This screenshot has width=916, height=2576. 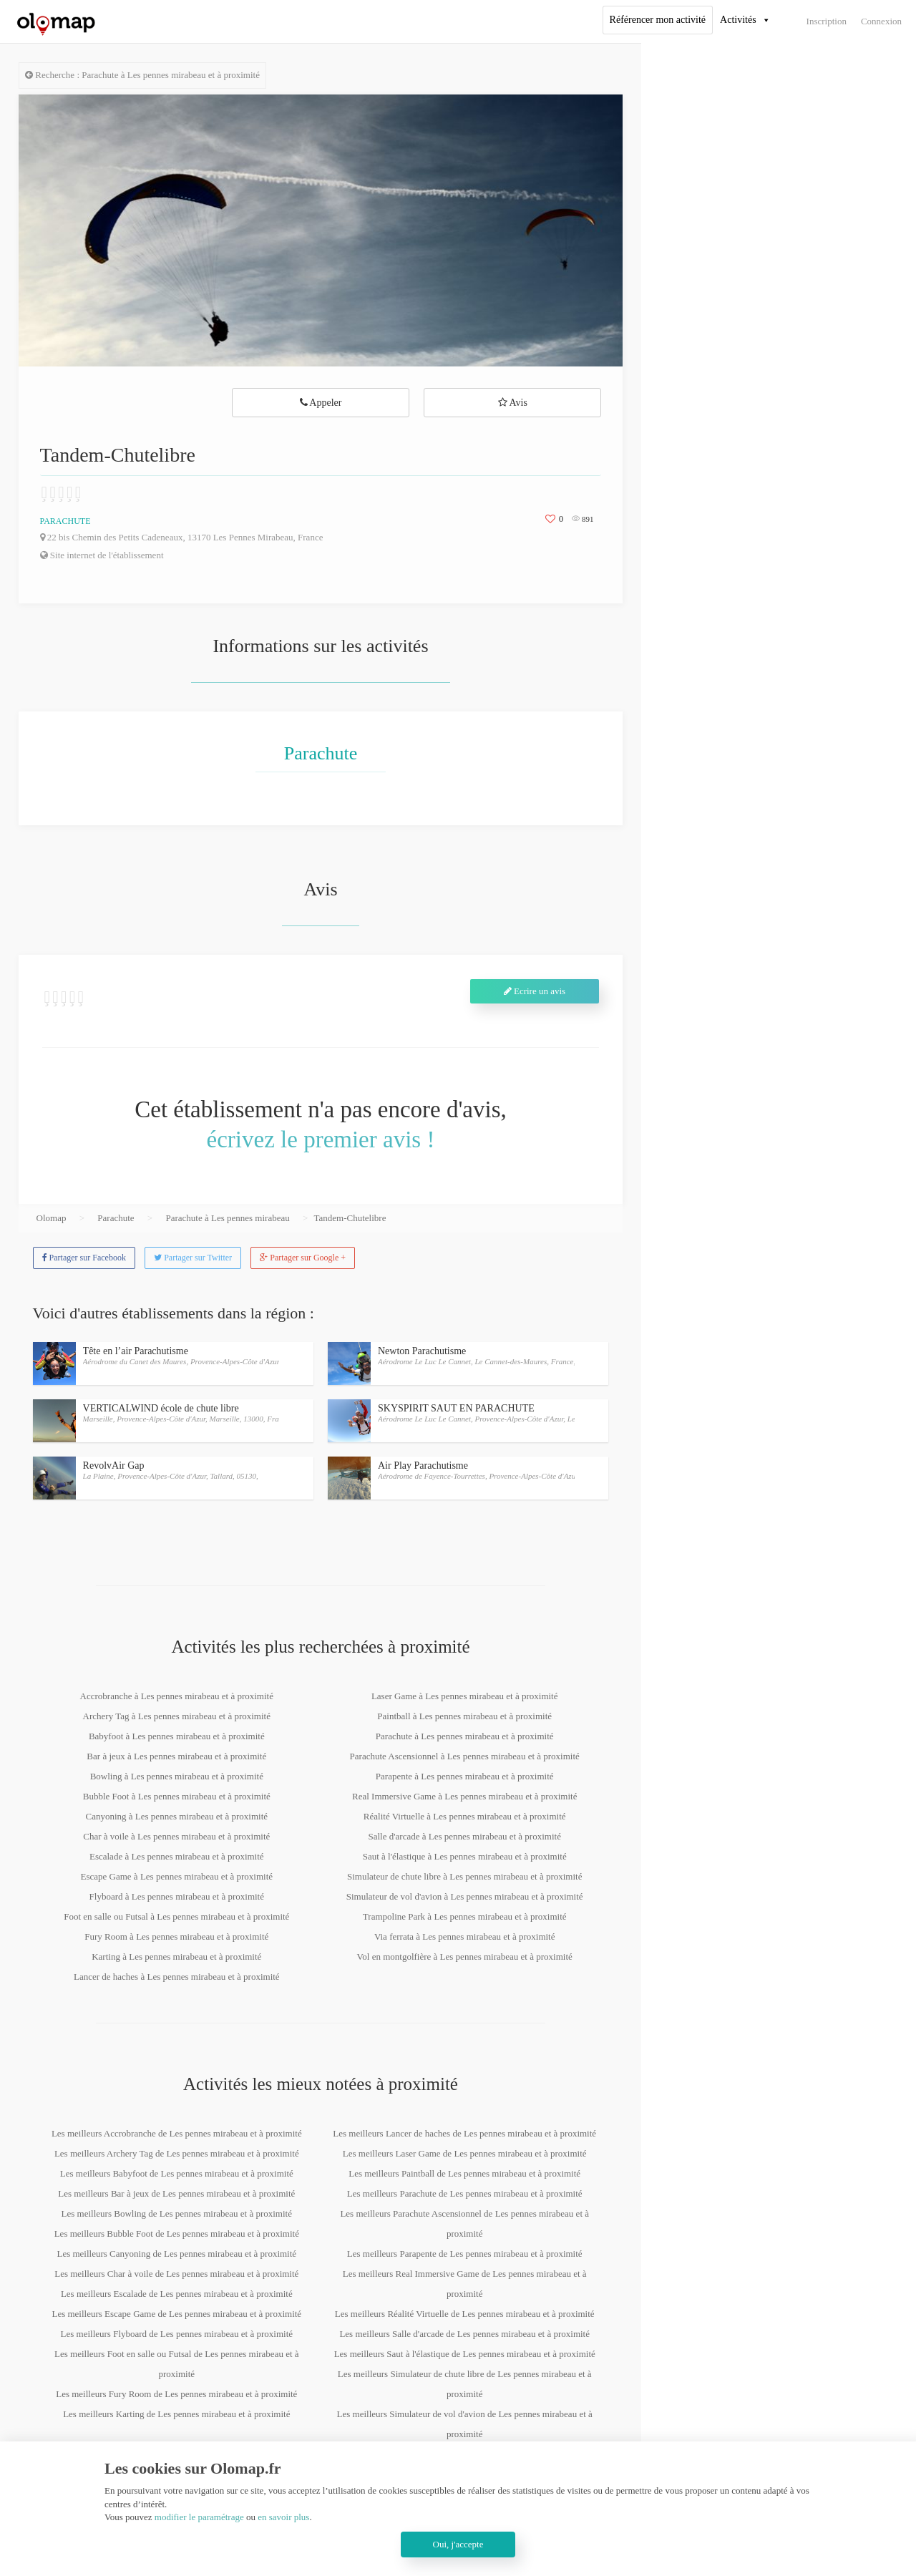 What do you see at coordinates (321, 1139) in the screenshot?
I see `écrivez le premier avis !` at bounding box center [321, 1139].